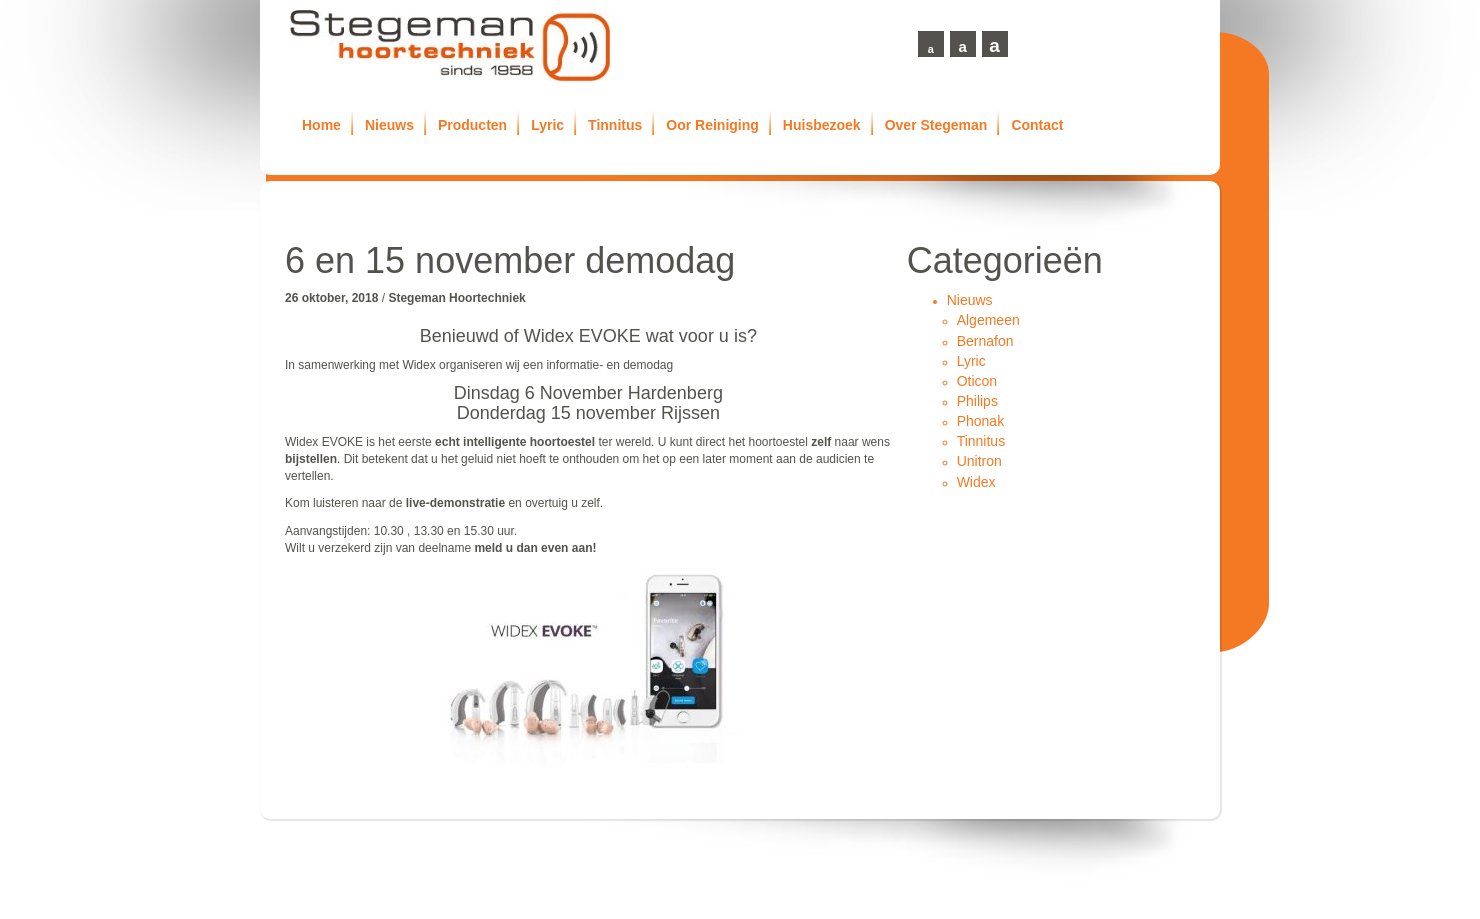 Image resolution: width=1480 pixels, height=919 pixels. Describe the element at coordinates (472, 125) in the screenshot. I see `Producten` at that location.